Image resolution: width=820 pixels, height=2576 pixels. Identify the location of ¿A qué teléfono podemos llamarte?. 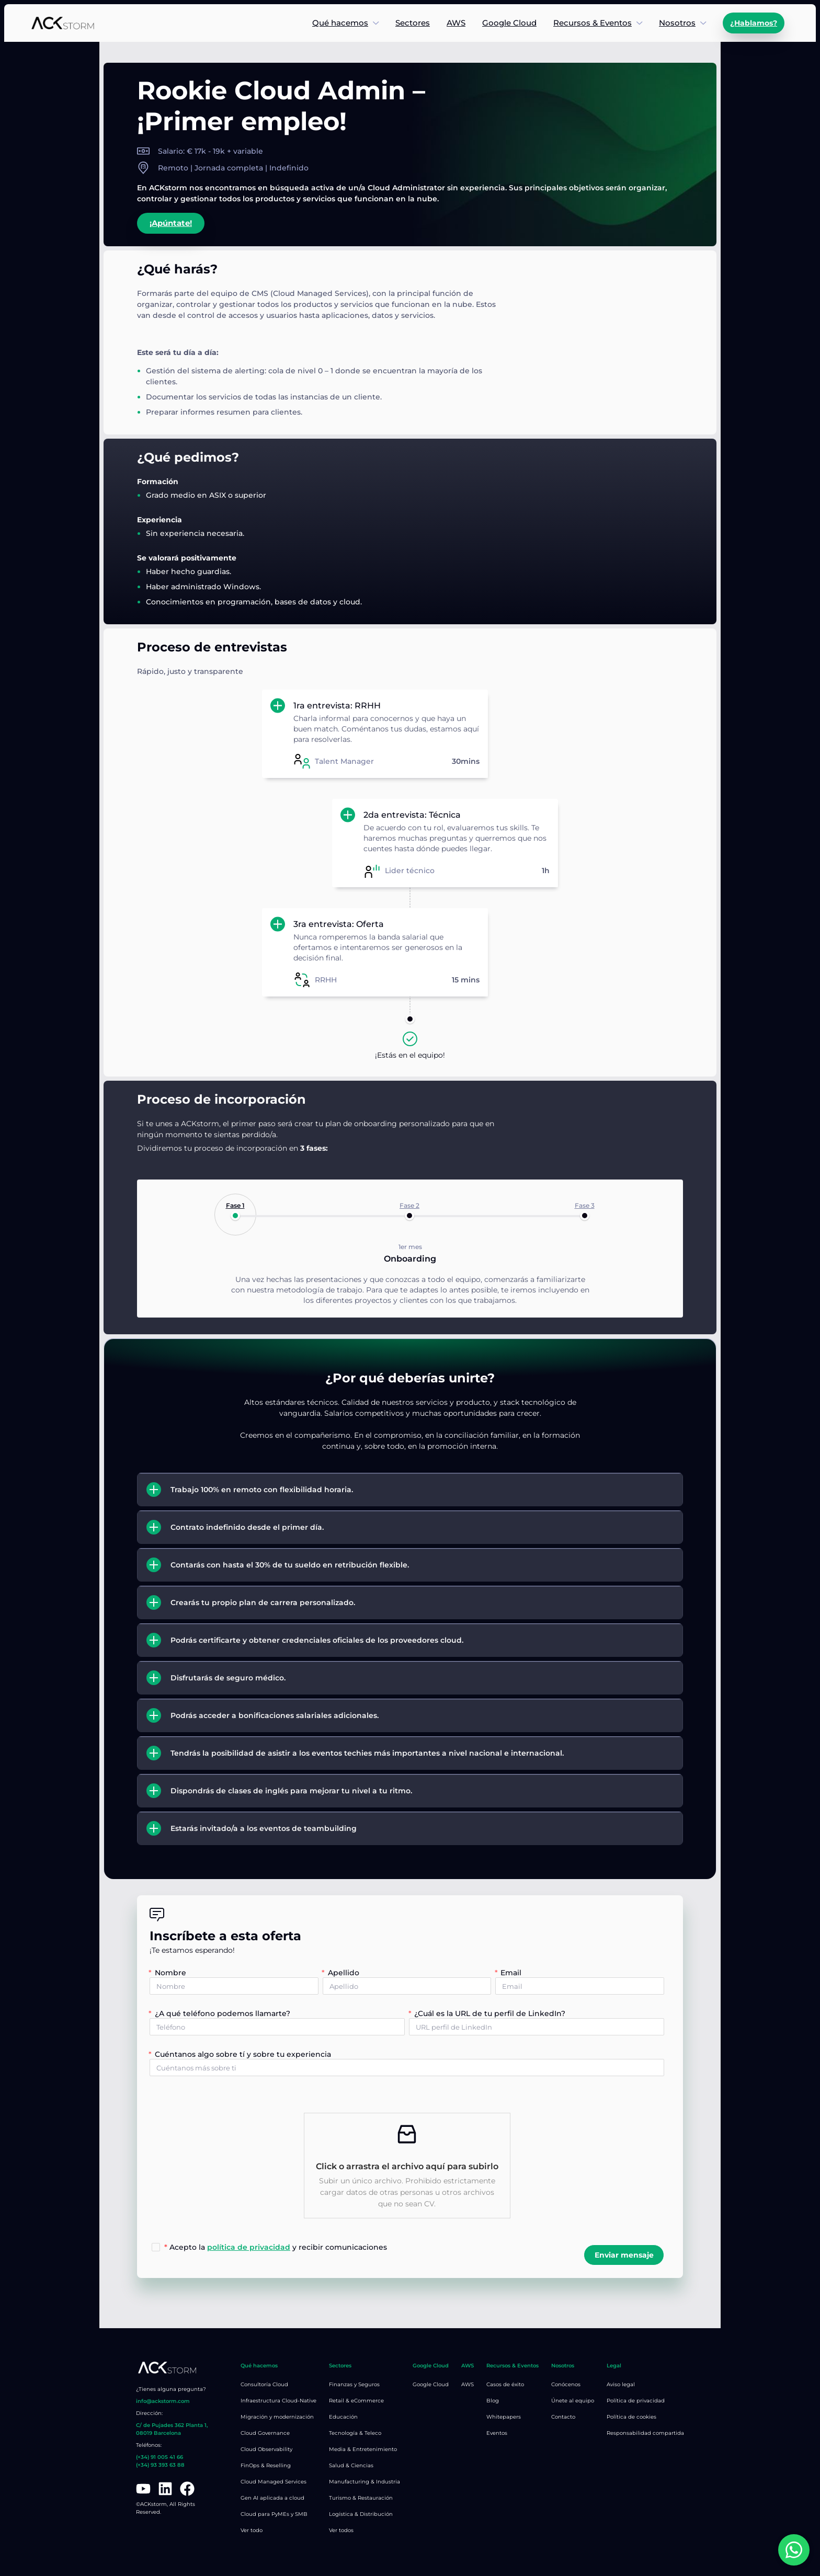
(222, 2013).